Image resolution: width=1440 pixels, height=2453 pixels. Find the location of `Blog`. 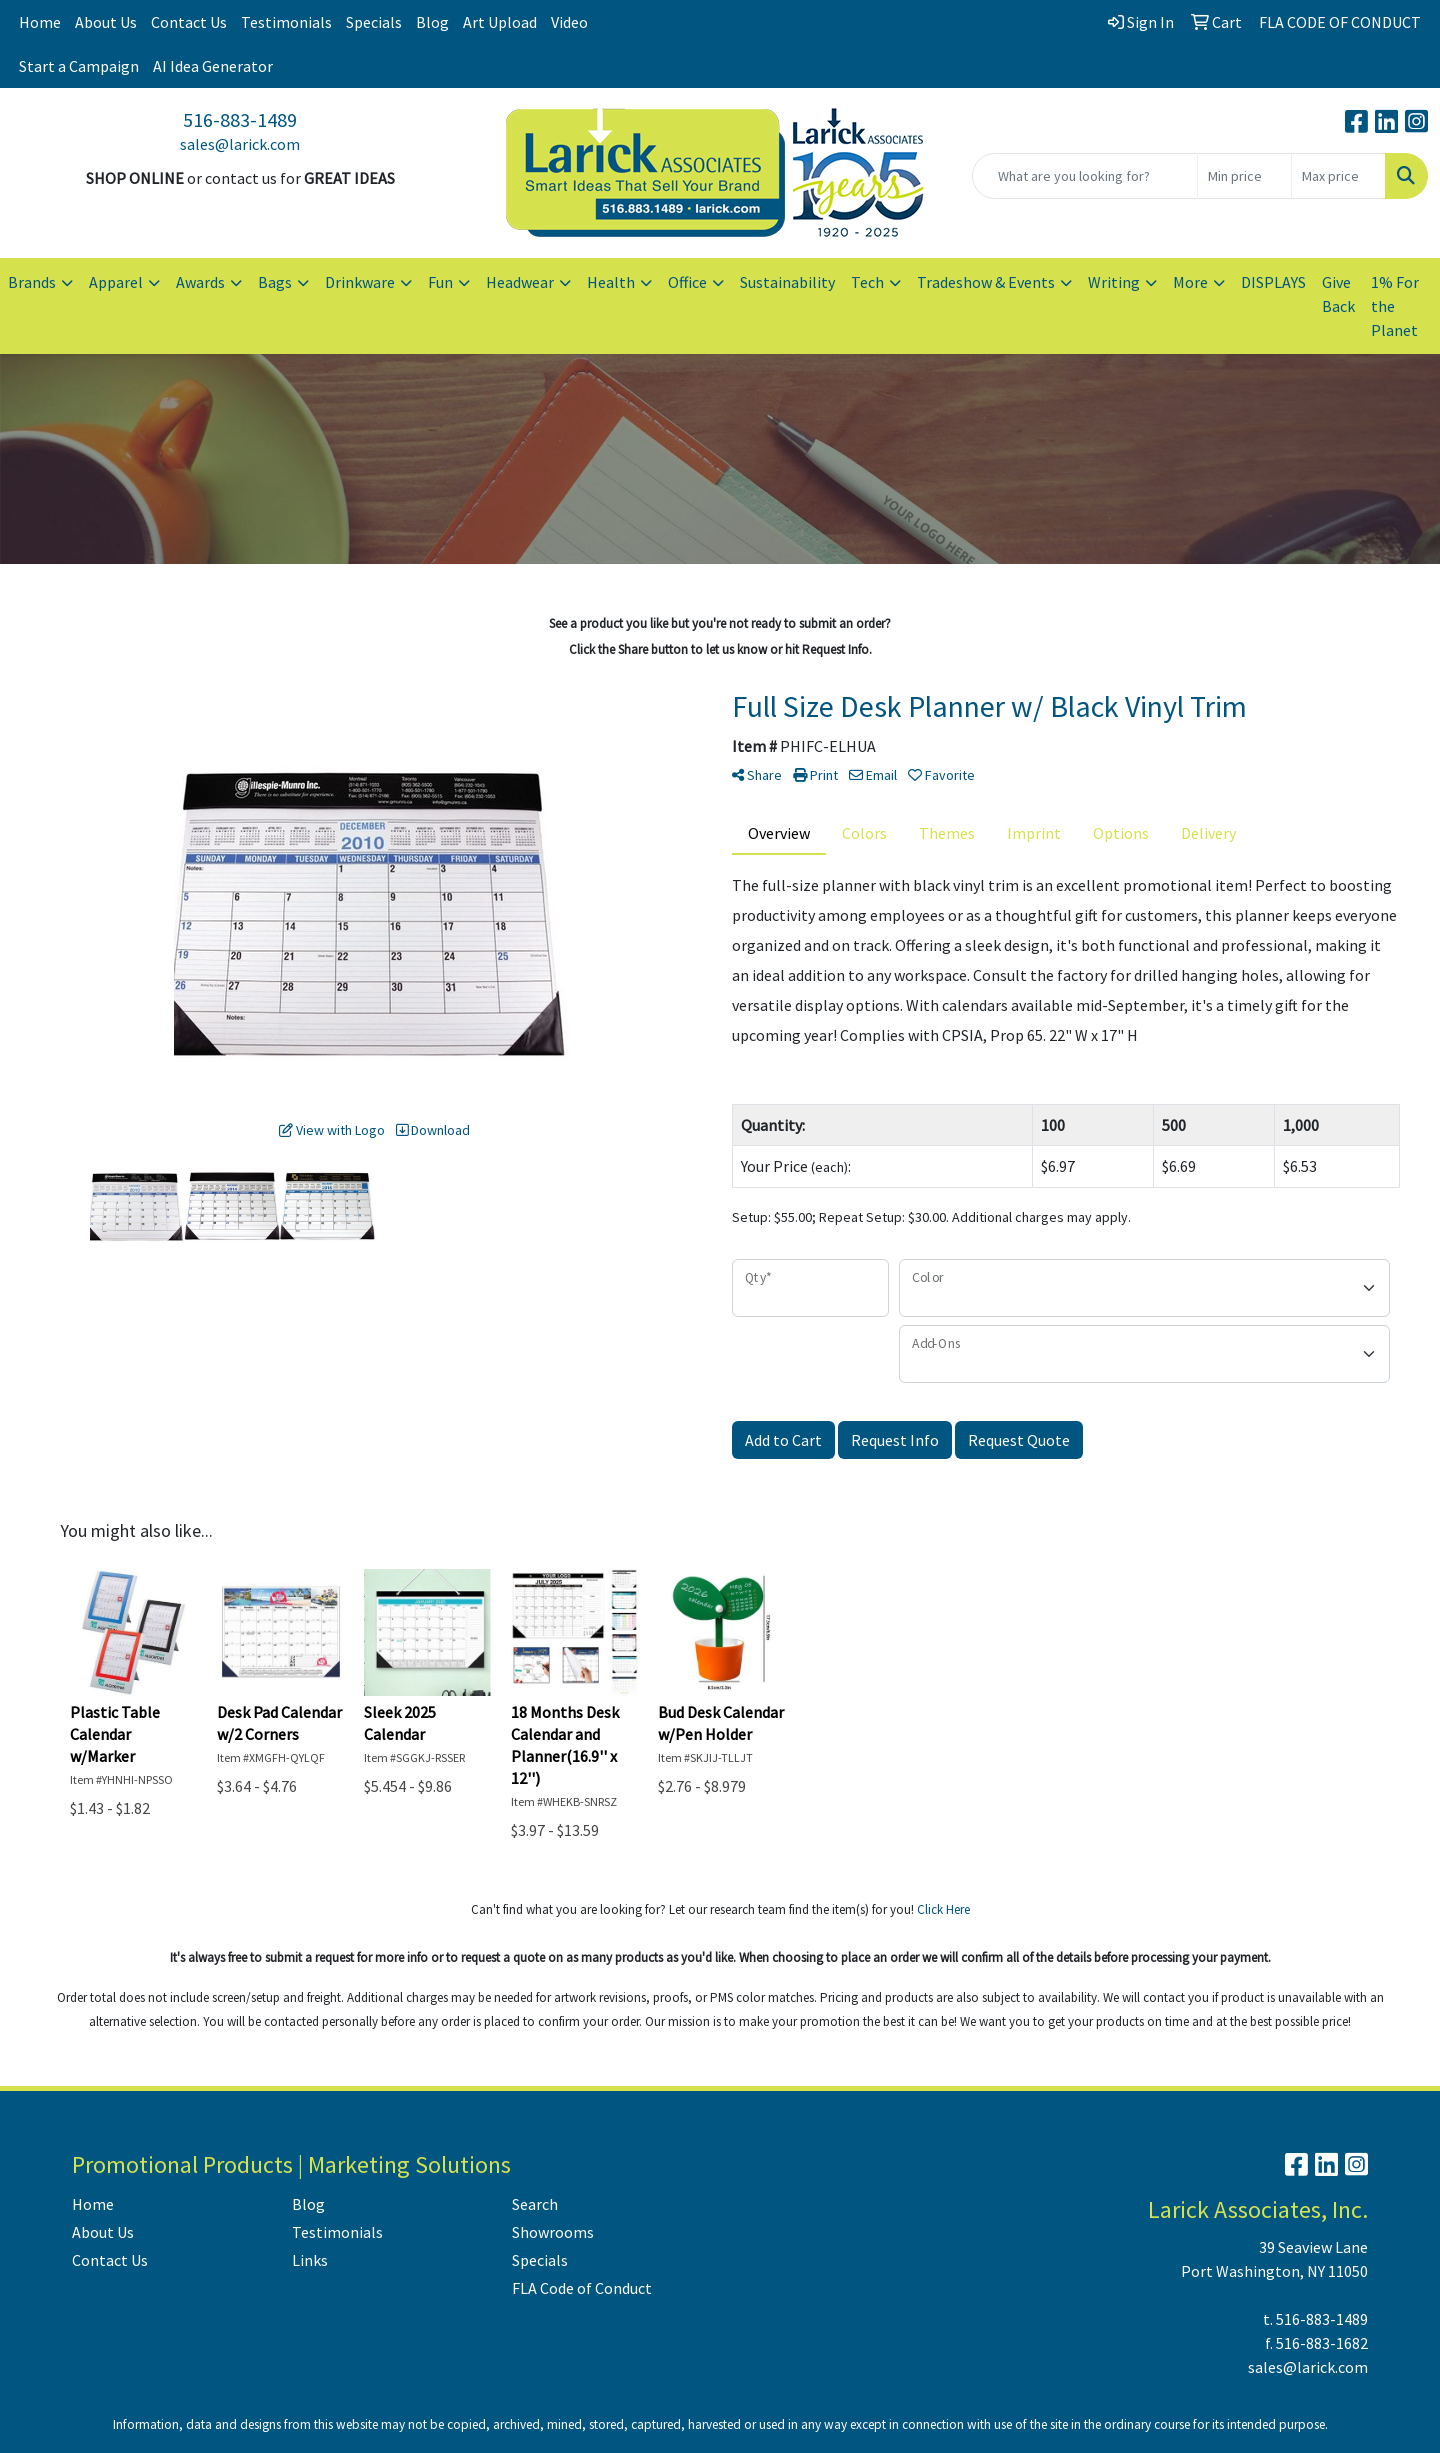

Blog is located at coordinates (432, 22).